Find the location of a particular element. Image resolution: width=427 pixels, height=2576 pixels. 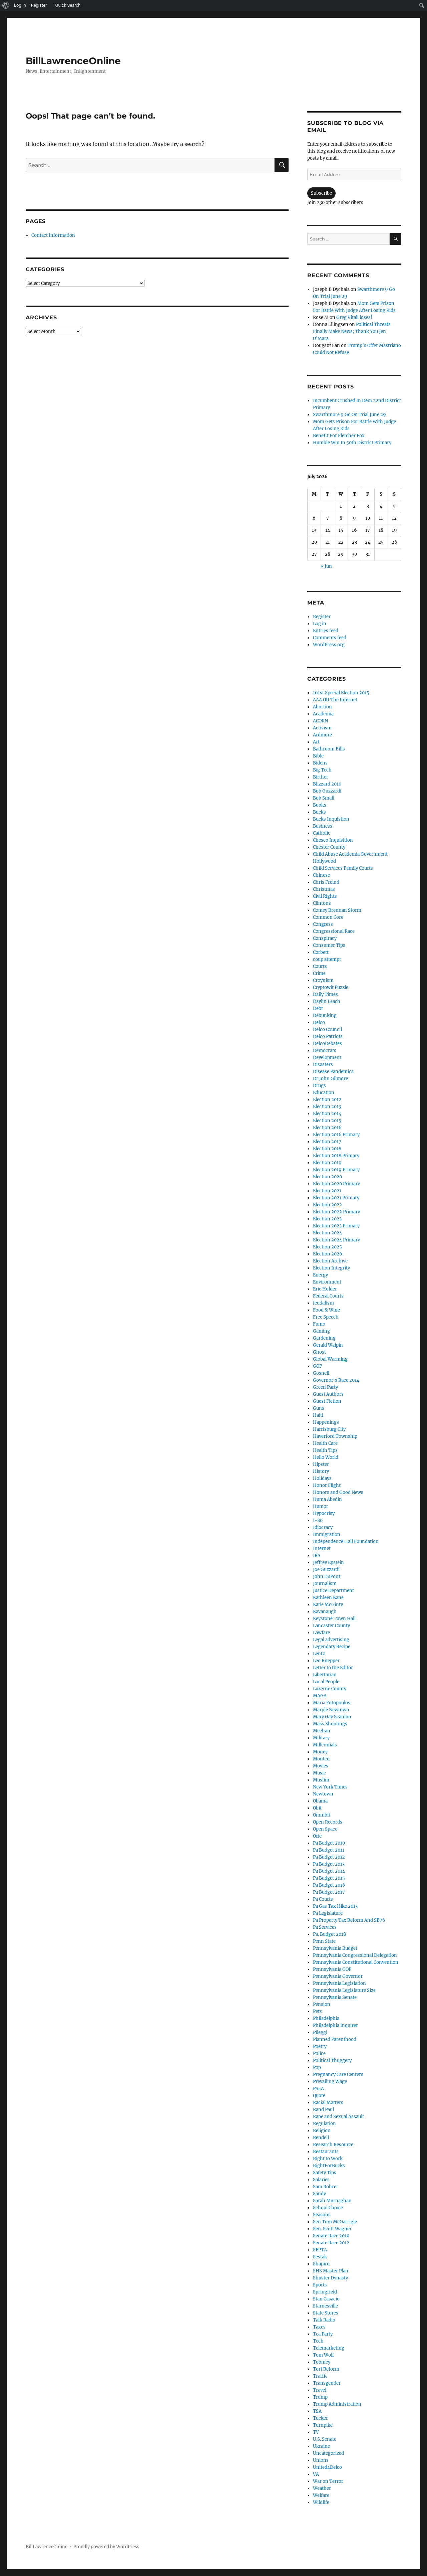

Planned Parenthood is located at coordinates (334, 2039).